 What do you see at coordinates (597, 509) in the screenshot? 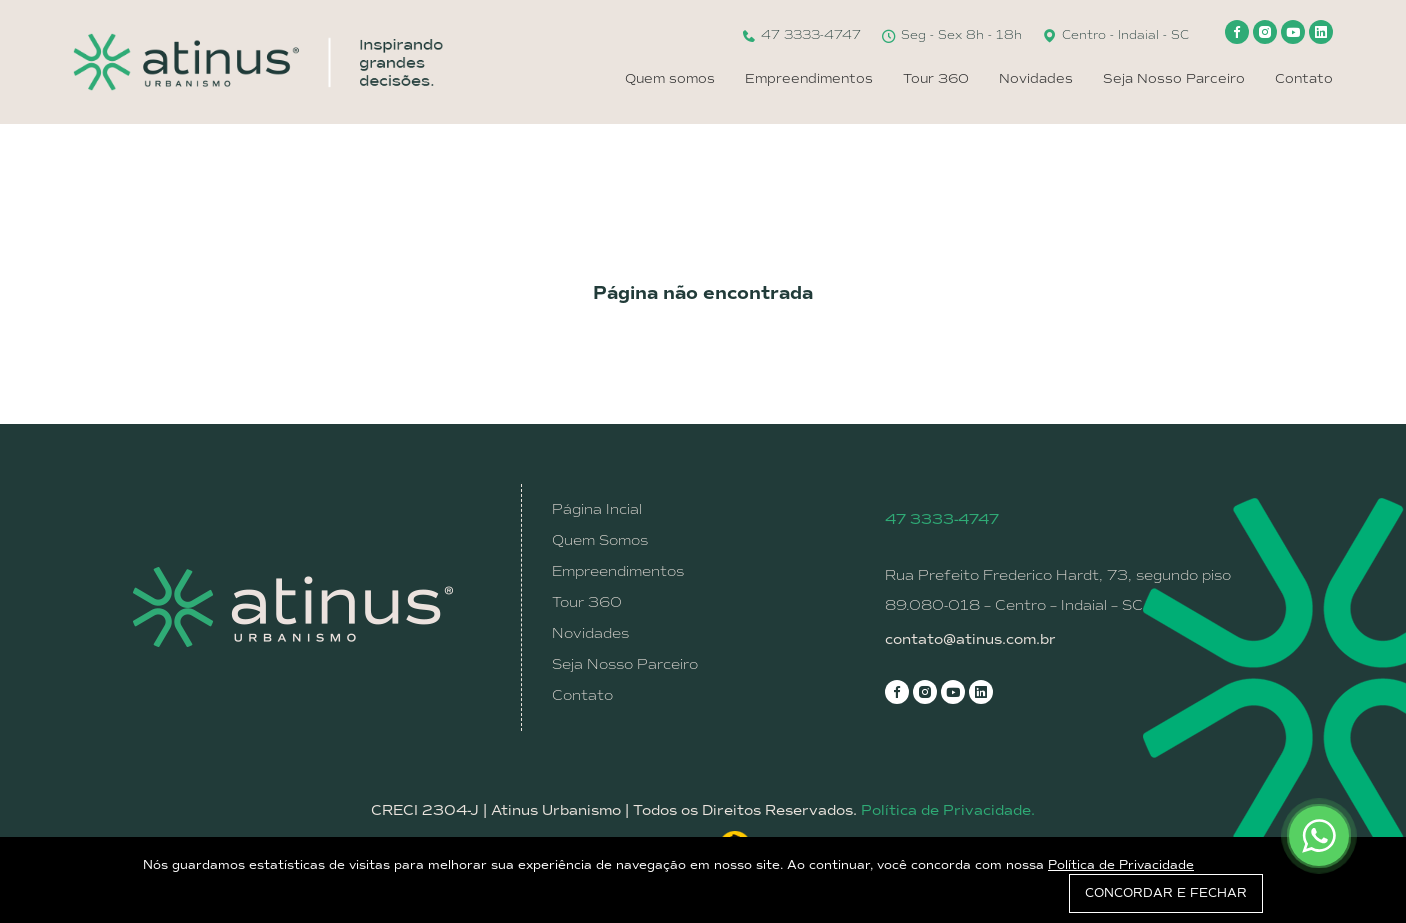
I see `Página Incial` at bounding box center [597, 509].